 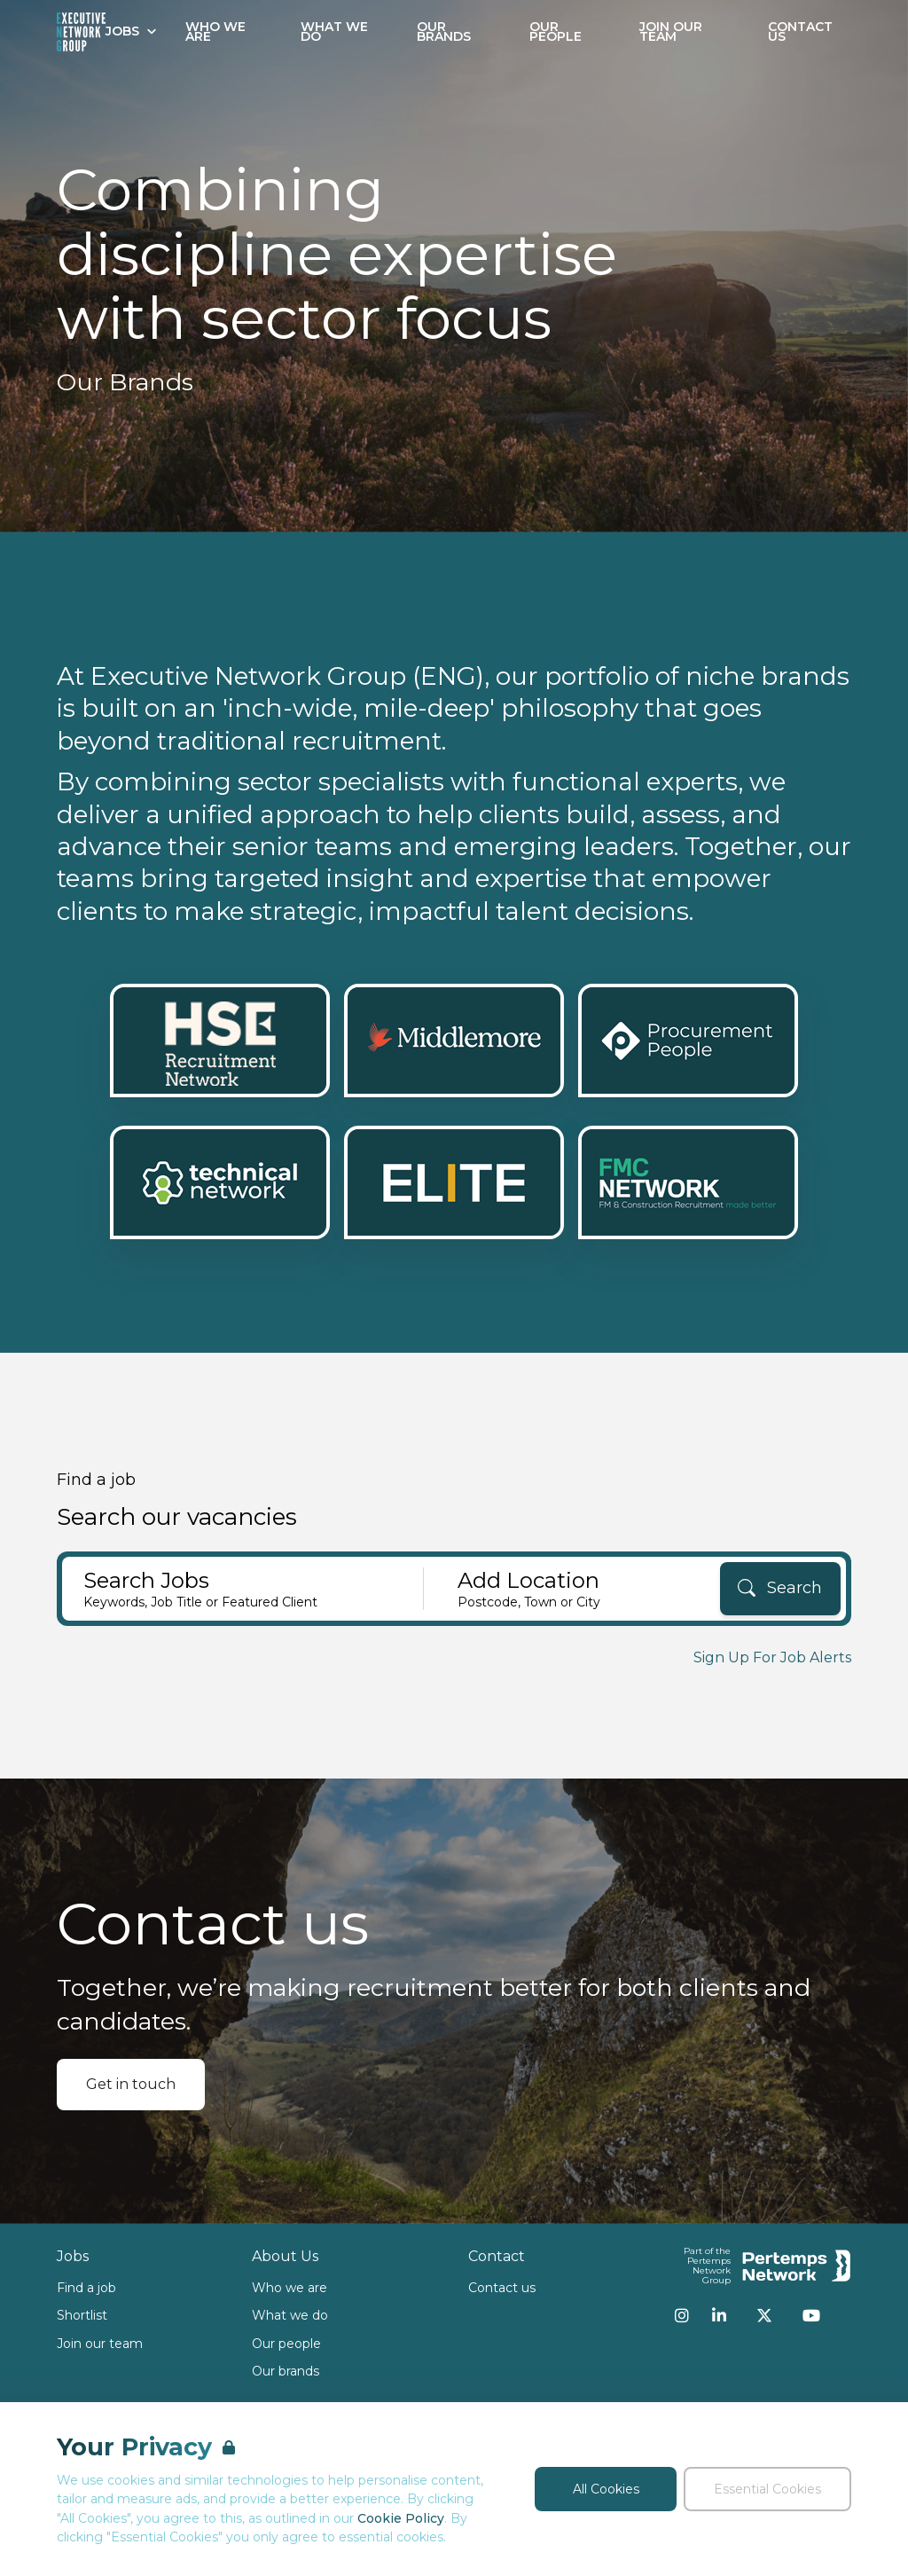 What do you see at coordinates (290, 2315) in the screenshot?
I see `What we do` at bounding box center [290, 2315].